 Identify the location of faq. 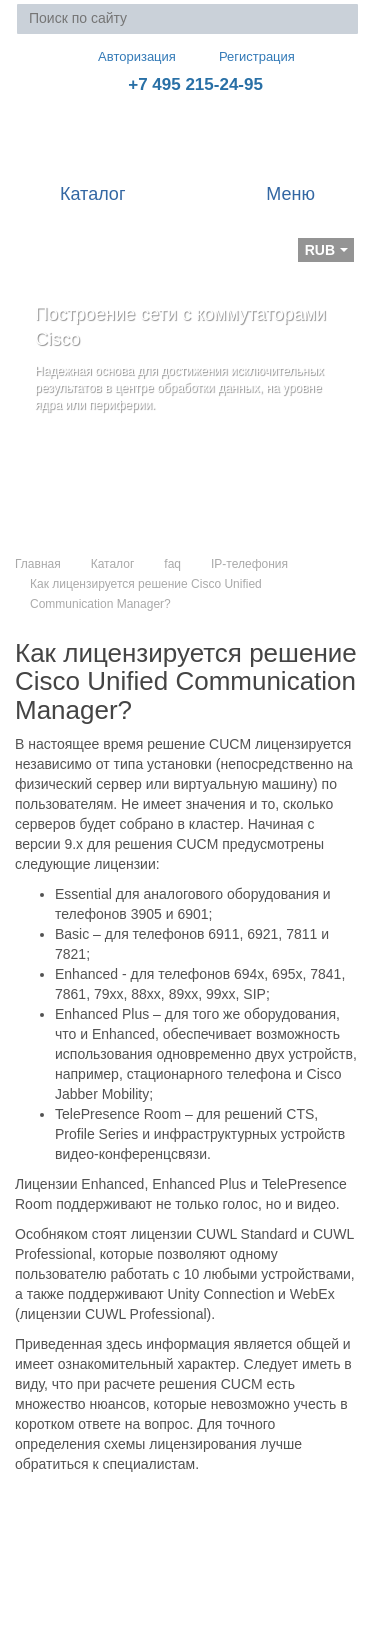
(172, 564).